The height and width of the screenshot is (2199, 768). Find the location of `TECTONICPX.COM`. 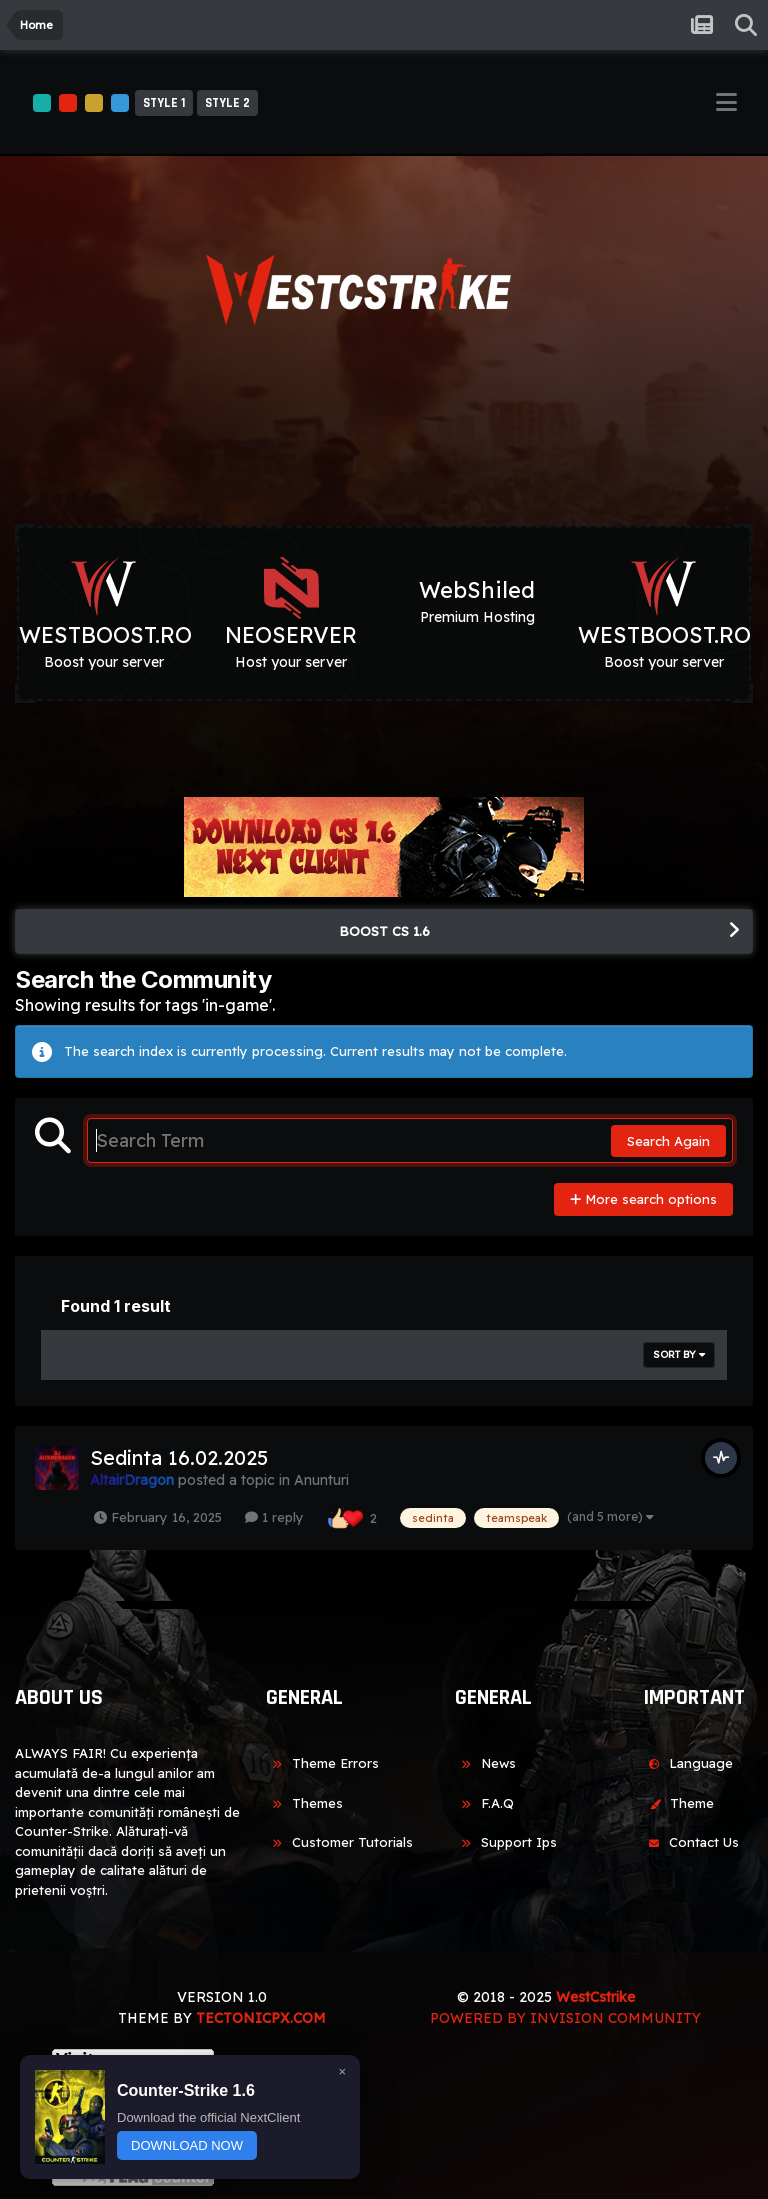

TECTONICPX.COM is located at coordinates (261, 2018).